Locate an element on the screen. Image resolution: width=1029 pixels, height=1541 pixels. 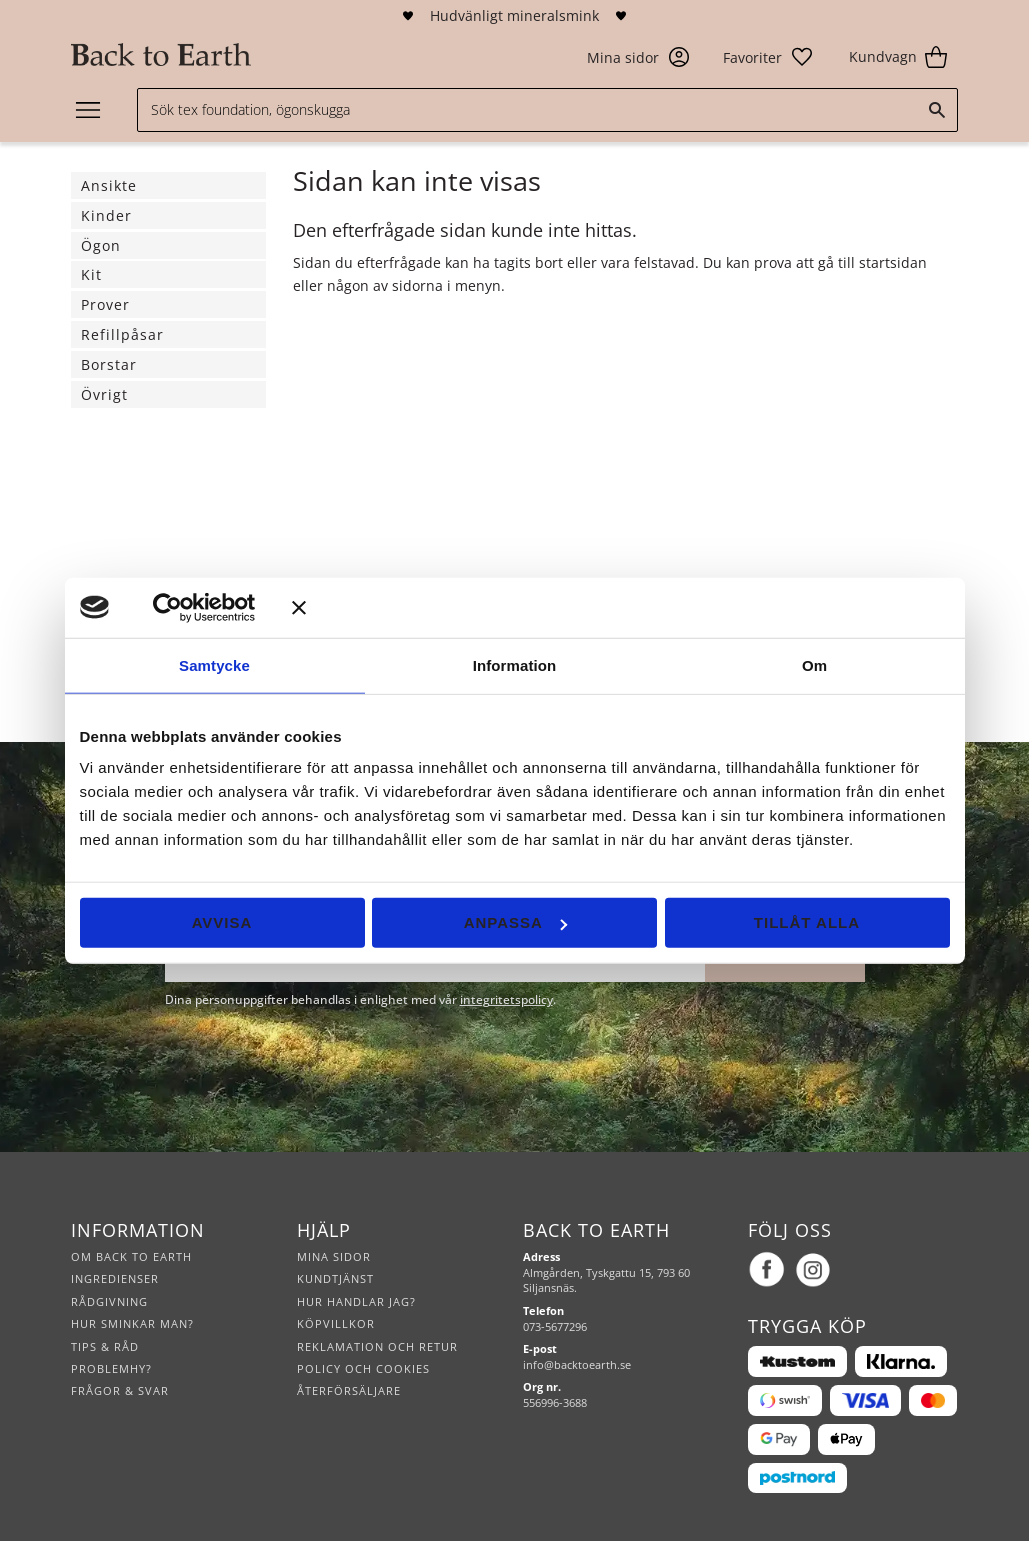
[button] is located at coordinates (768, 57).